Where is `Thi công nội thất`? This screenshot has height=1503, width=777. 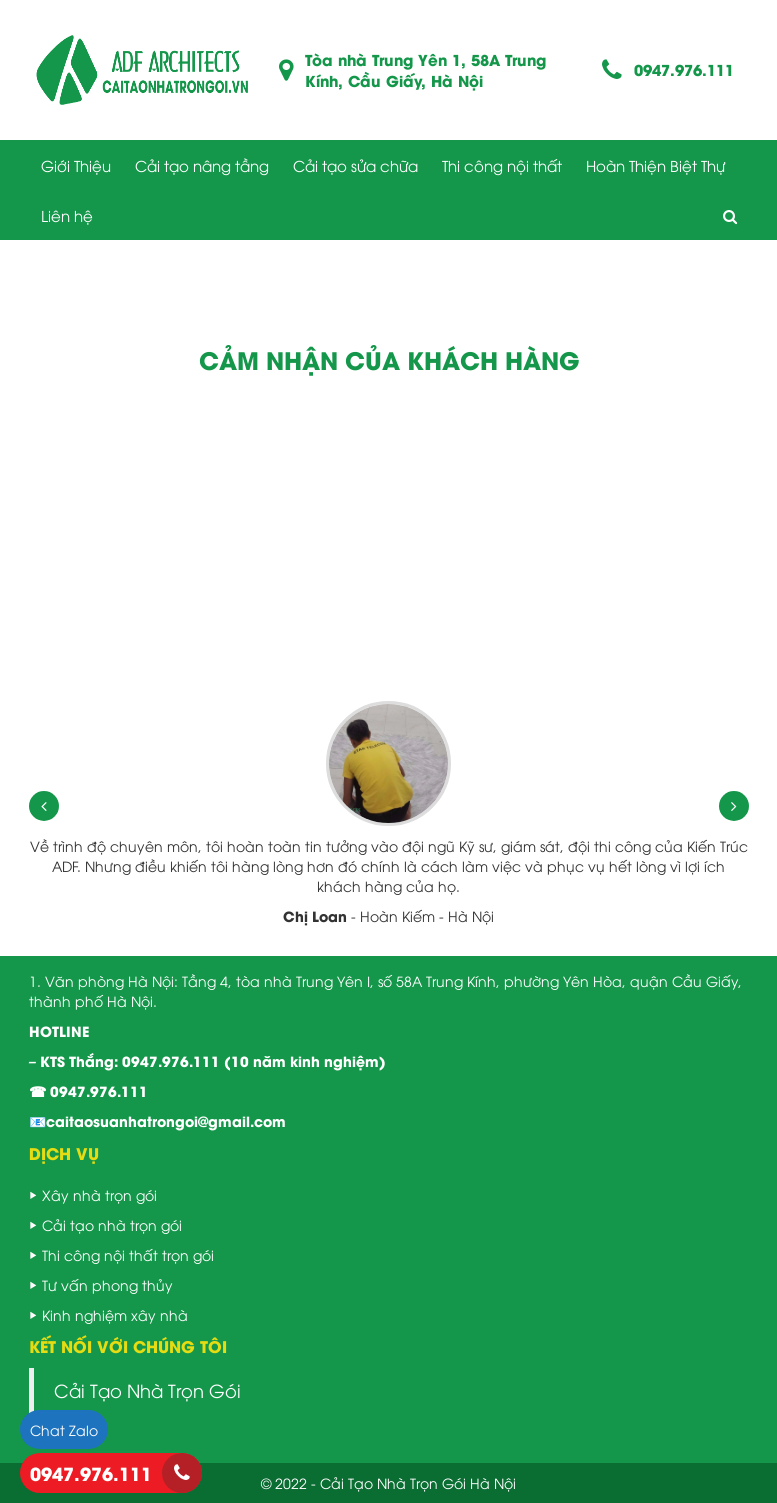
Thi công nội thất is located at coordinates (502, 165).